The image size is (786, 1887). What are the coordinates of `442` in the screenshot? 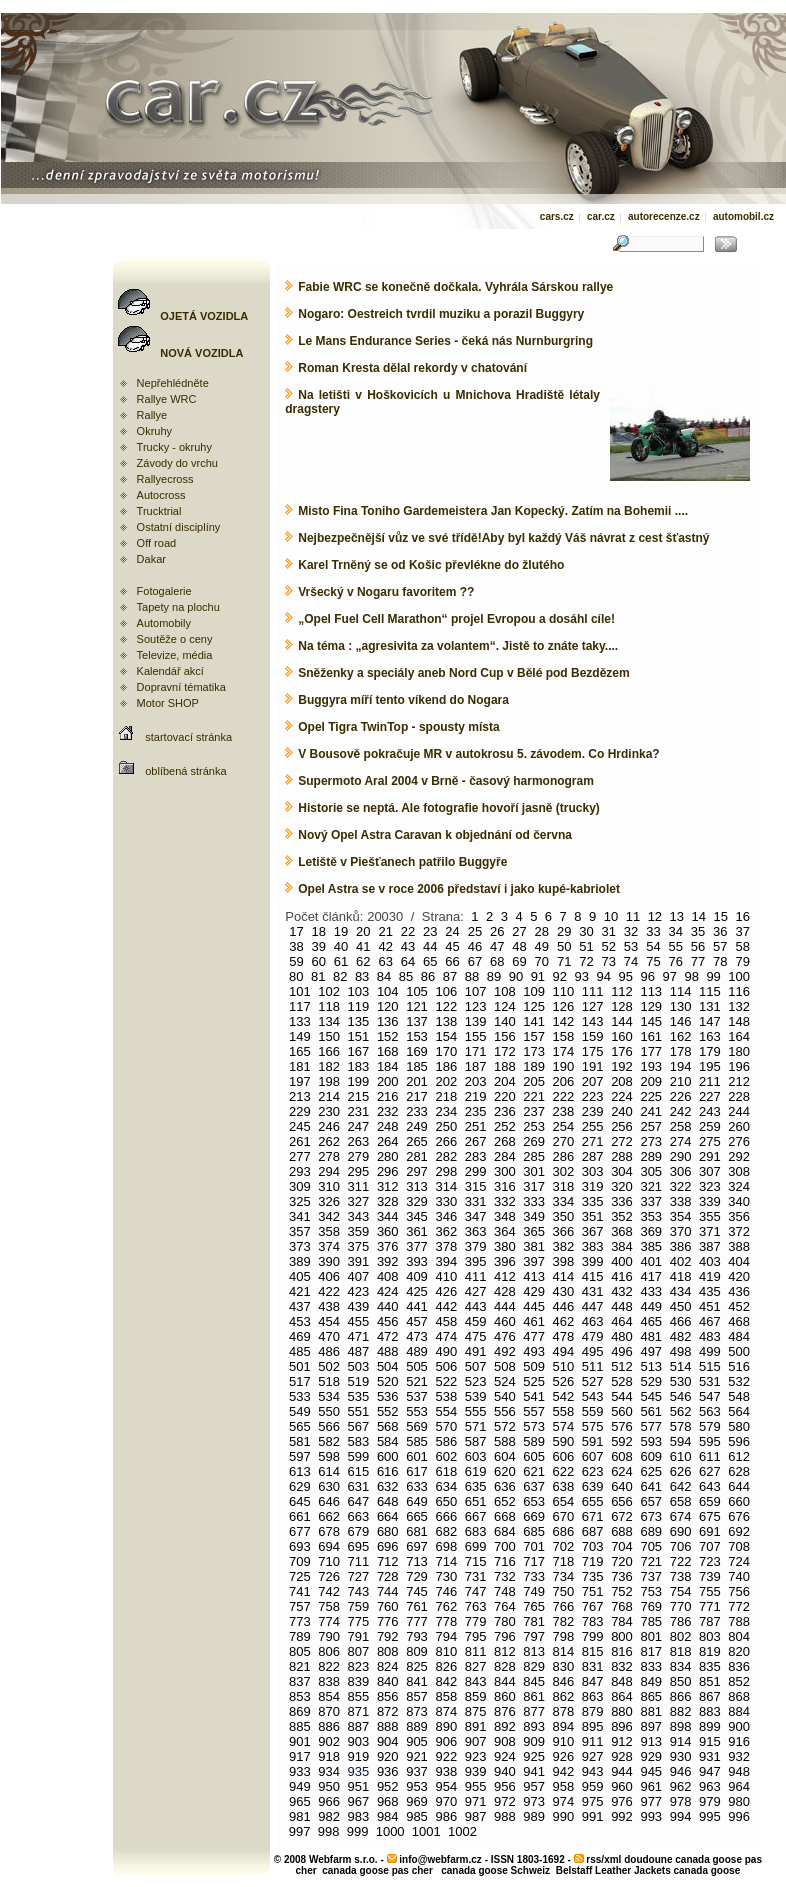 It's located at (446, 1306).